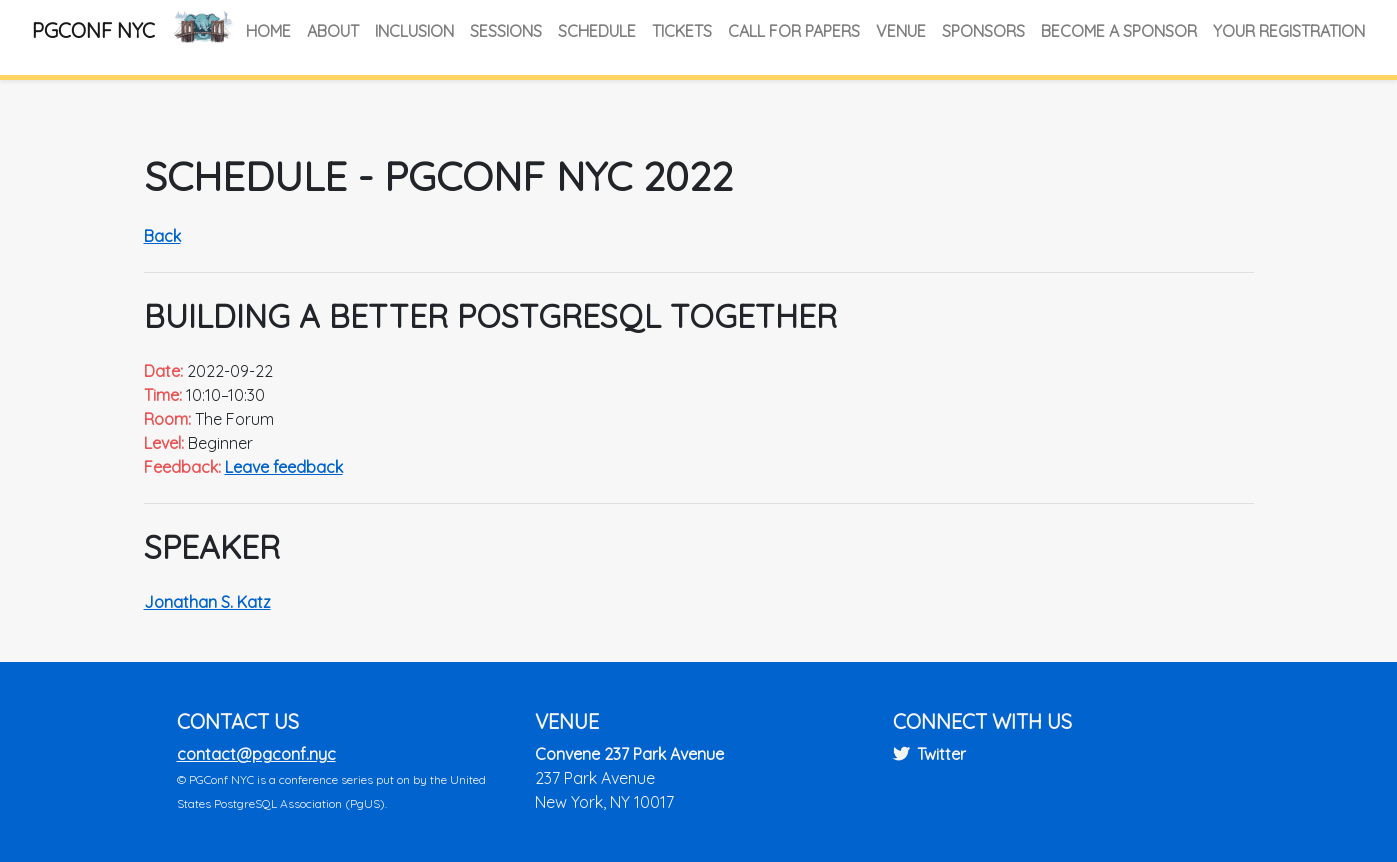 The height and width of the screenshot is (862, 1397). What do you see at coordinates (506, 31) in the screenshot?
I see `Sessions` at bounding box center [506, 31].